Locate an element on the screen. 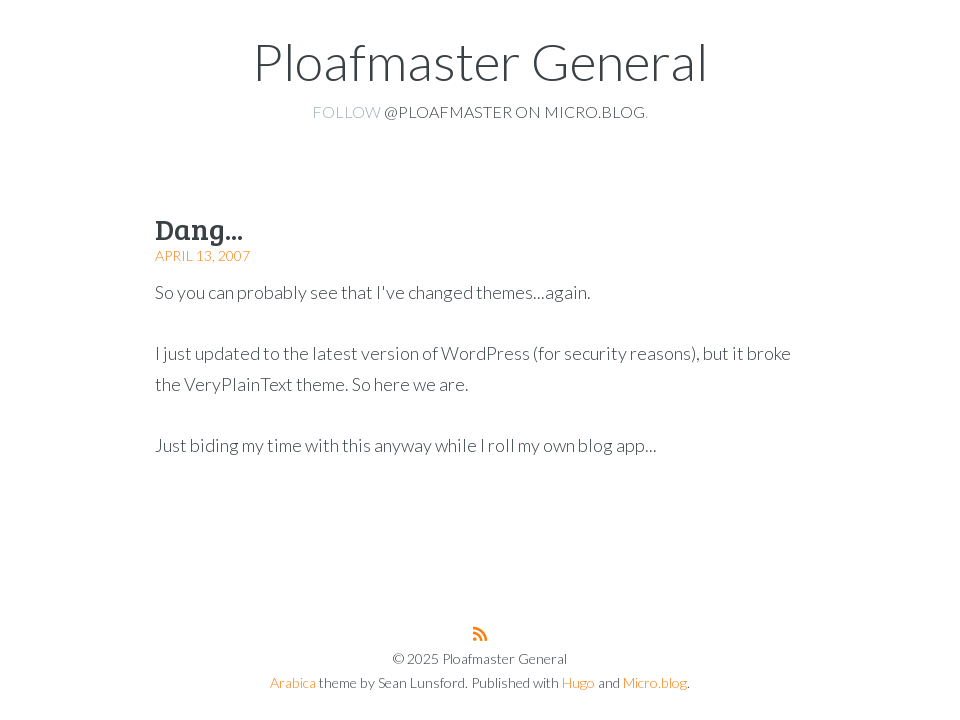  Micro.blog is located at coordinates (655, 682).